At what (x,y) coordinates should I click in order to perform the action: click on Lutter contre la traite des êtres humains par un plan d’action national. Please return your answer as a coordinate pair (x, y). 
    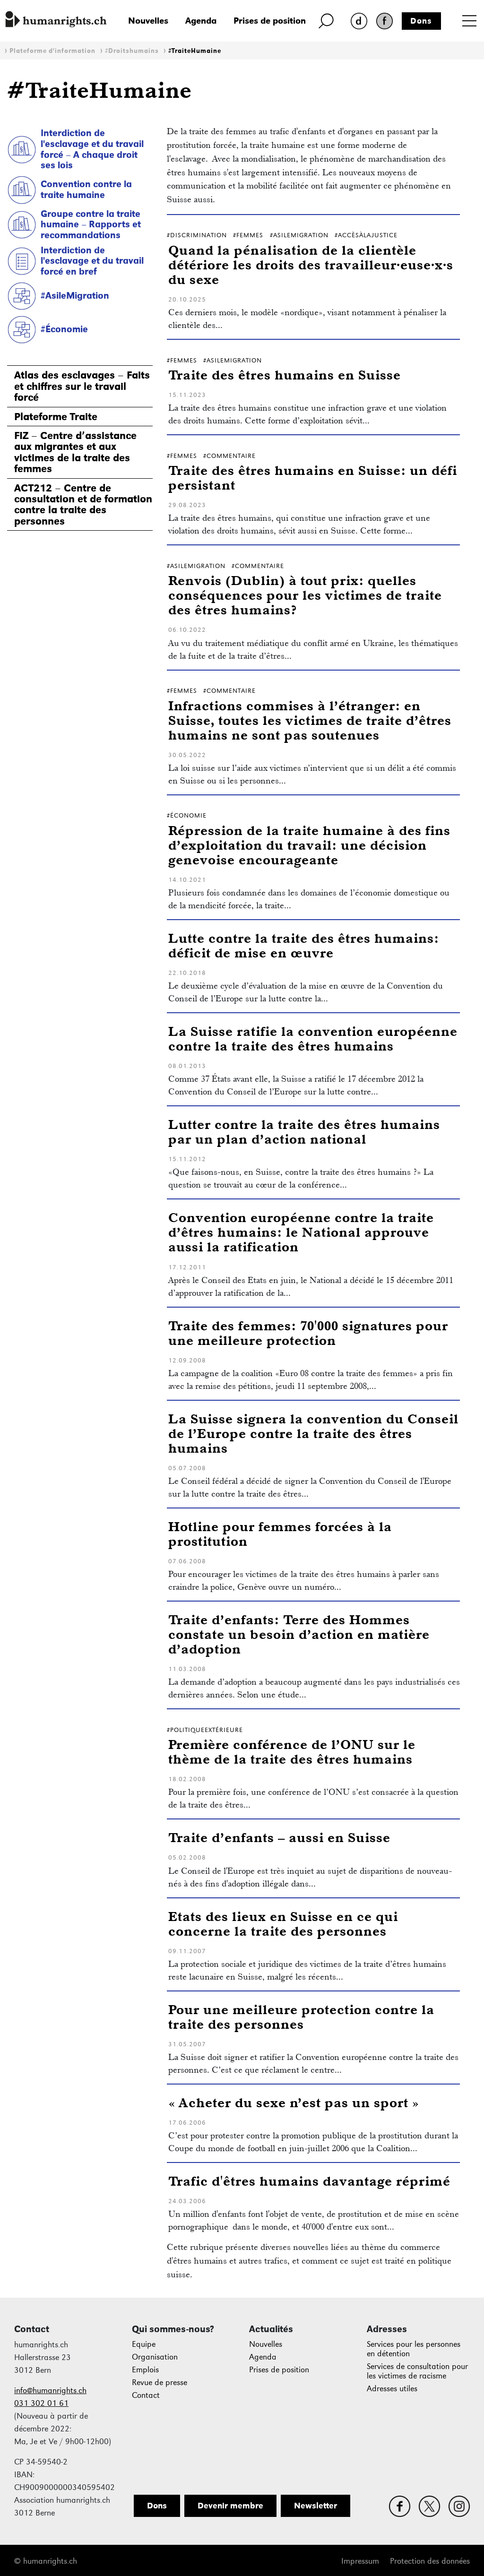
    Looking at the image, I should click on (304, 1131).